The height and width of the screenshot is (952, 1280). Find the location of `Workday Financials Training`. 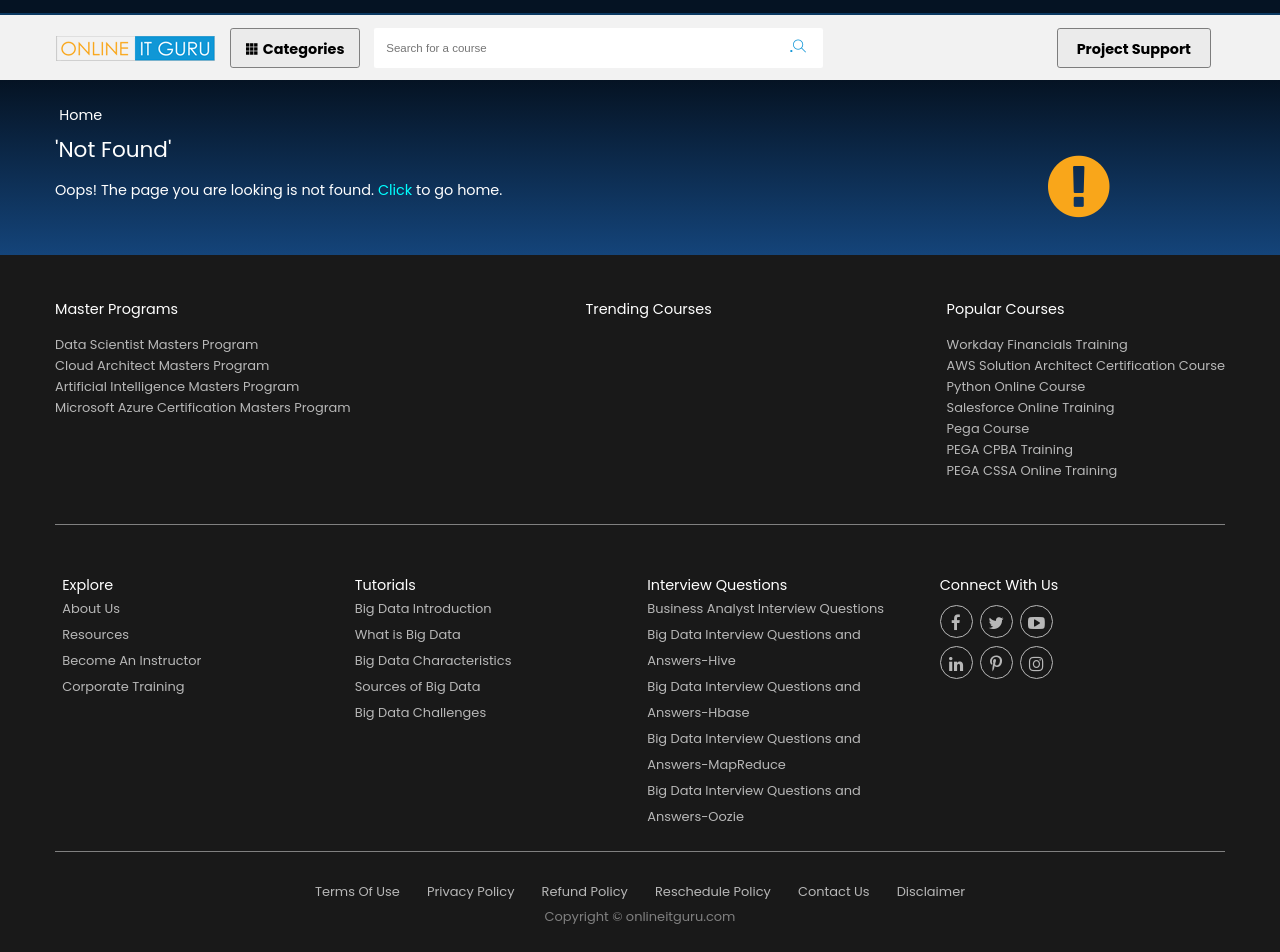

Workday Financials Training is located at coordinates (1037, 344).